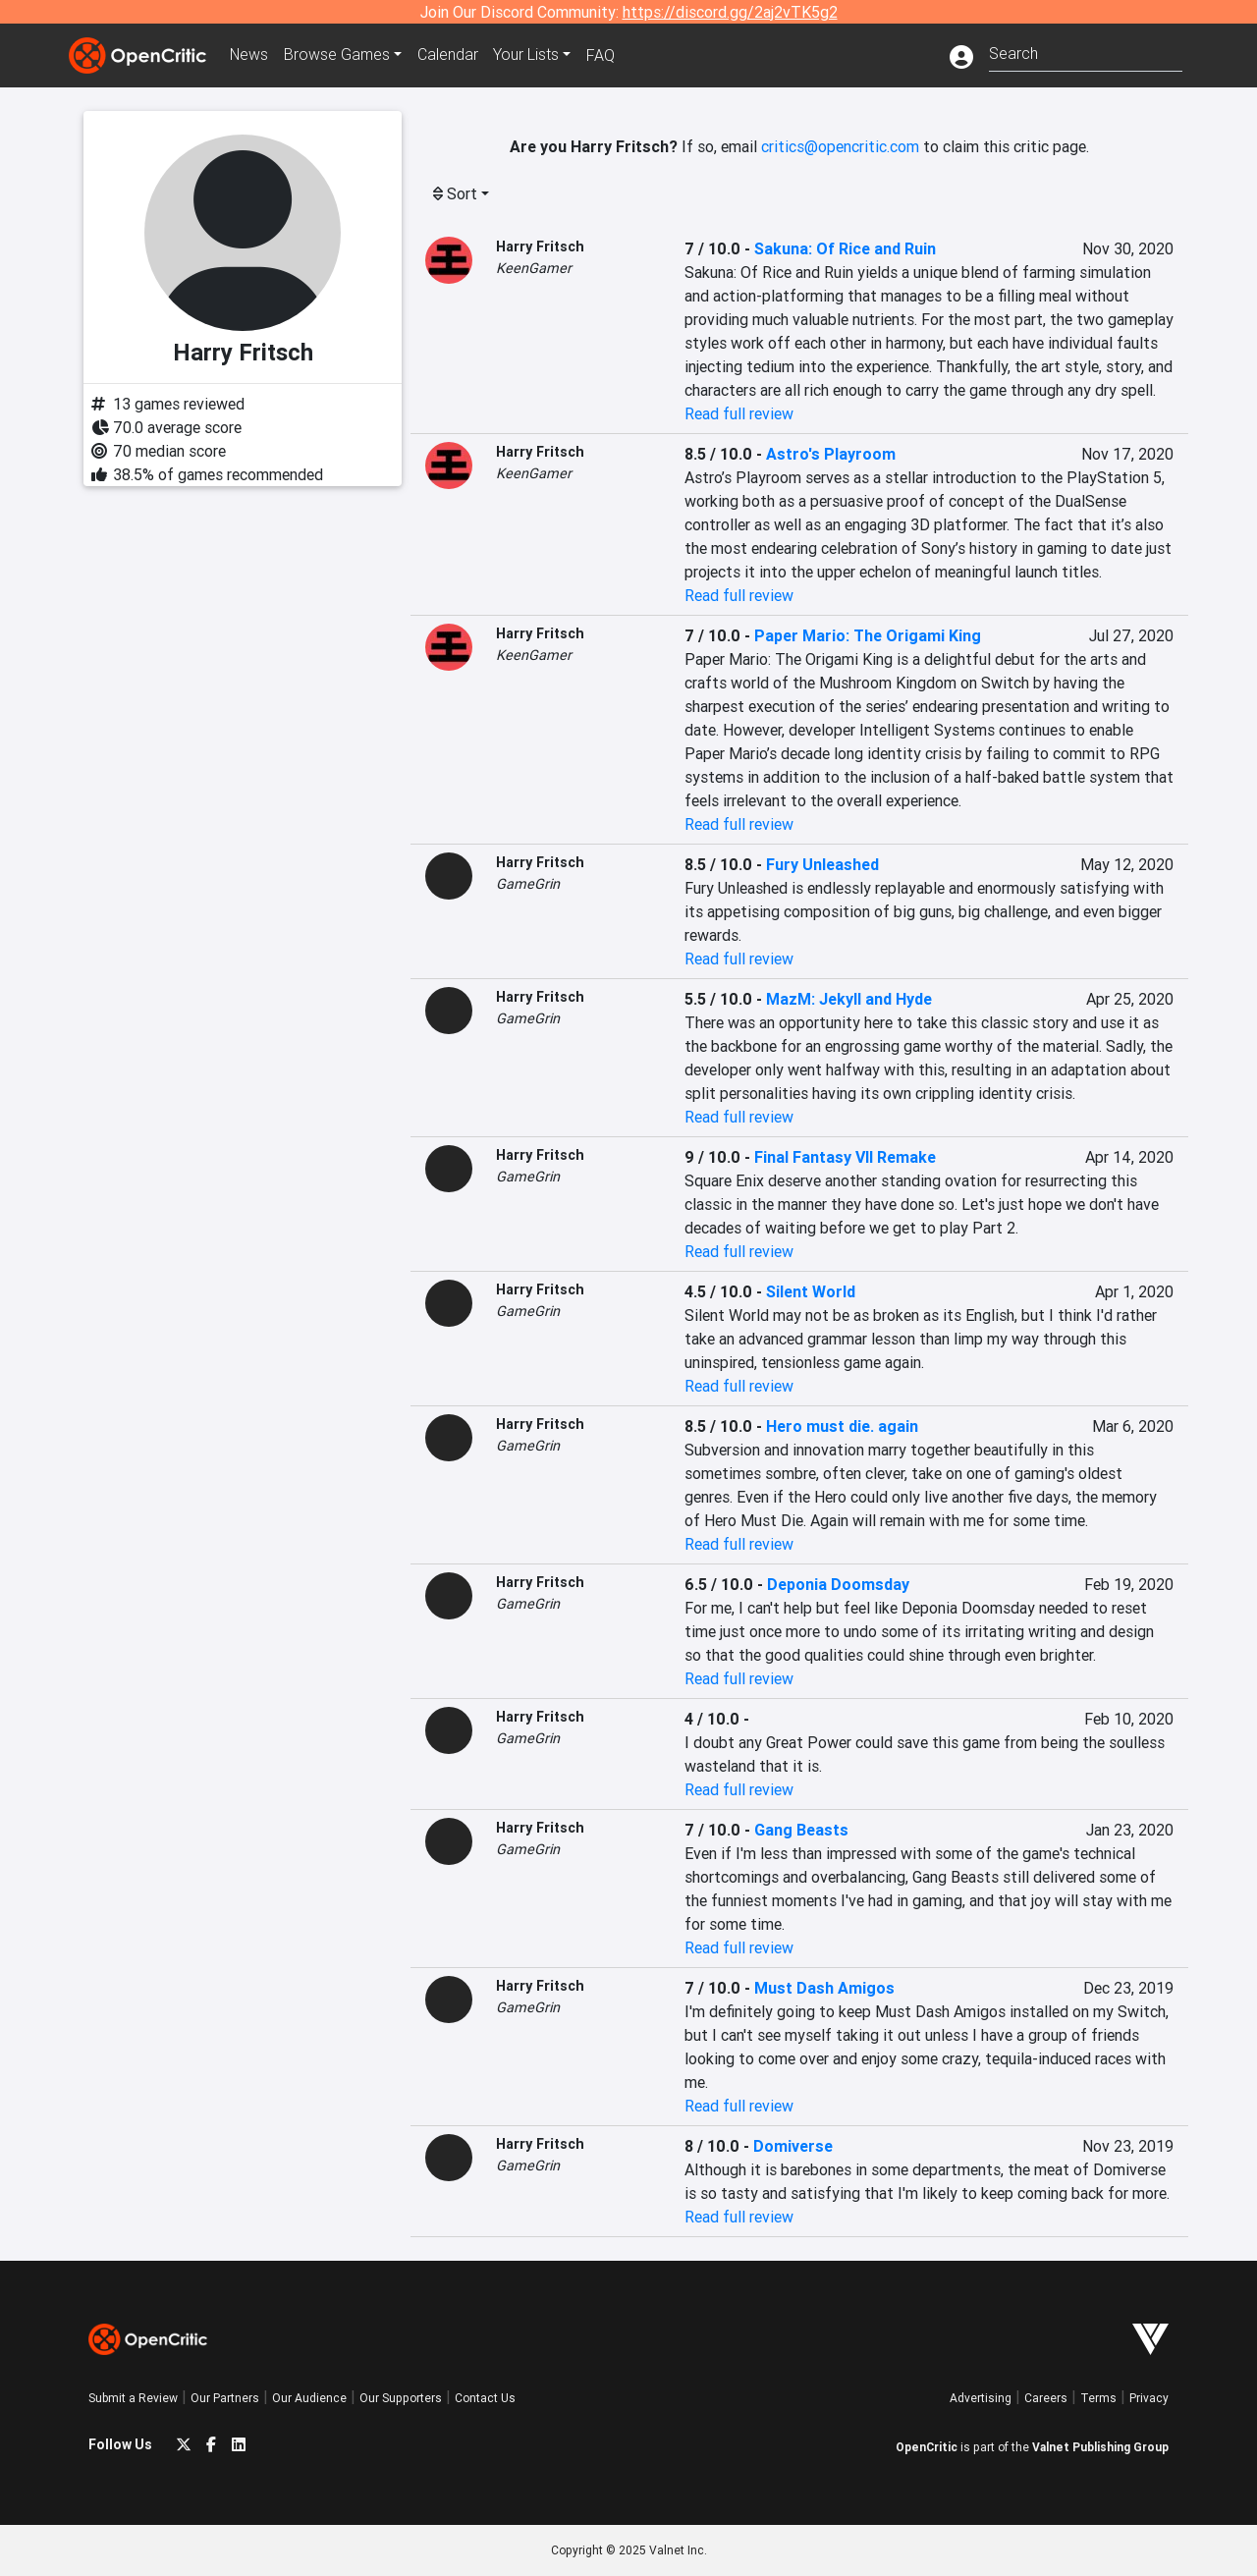 This screenshot has width=1257, height=2576. Describe the element at coordinates (845, 248) in the screenshot. I see `Sakuna: Of Rice and Ruin` at that location.